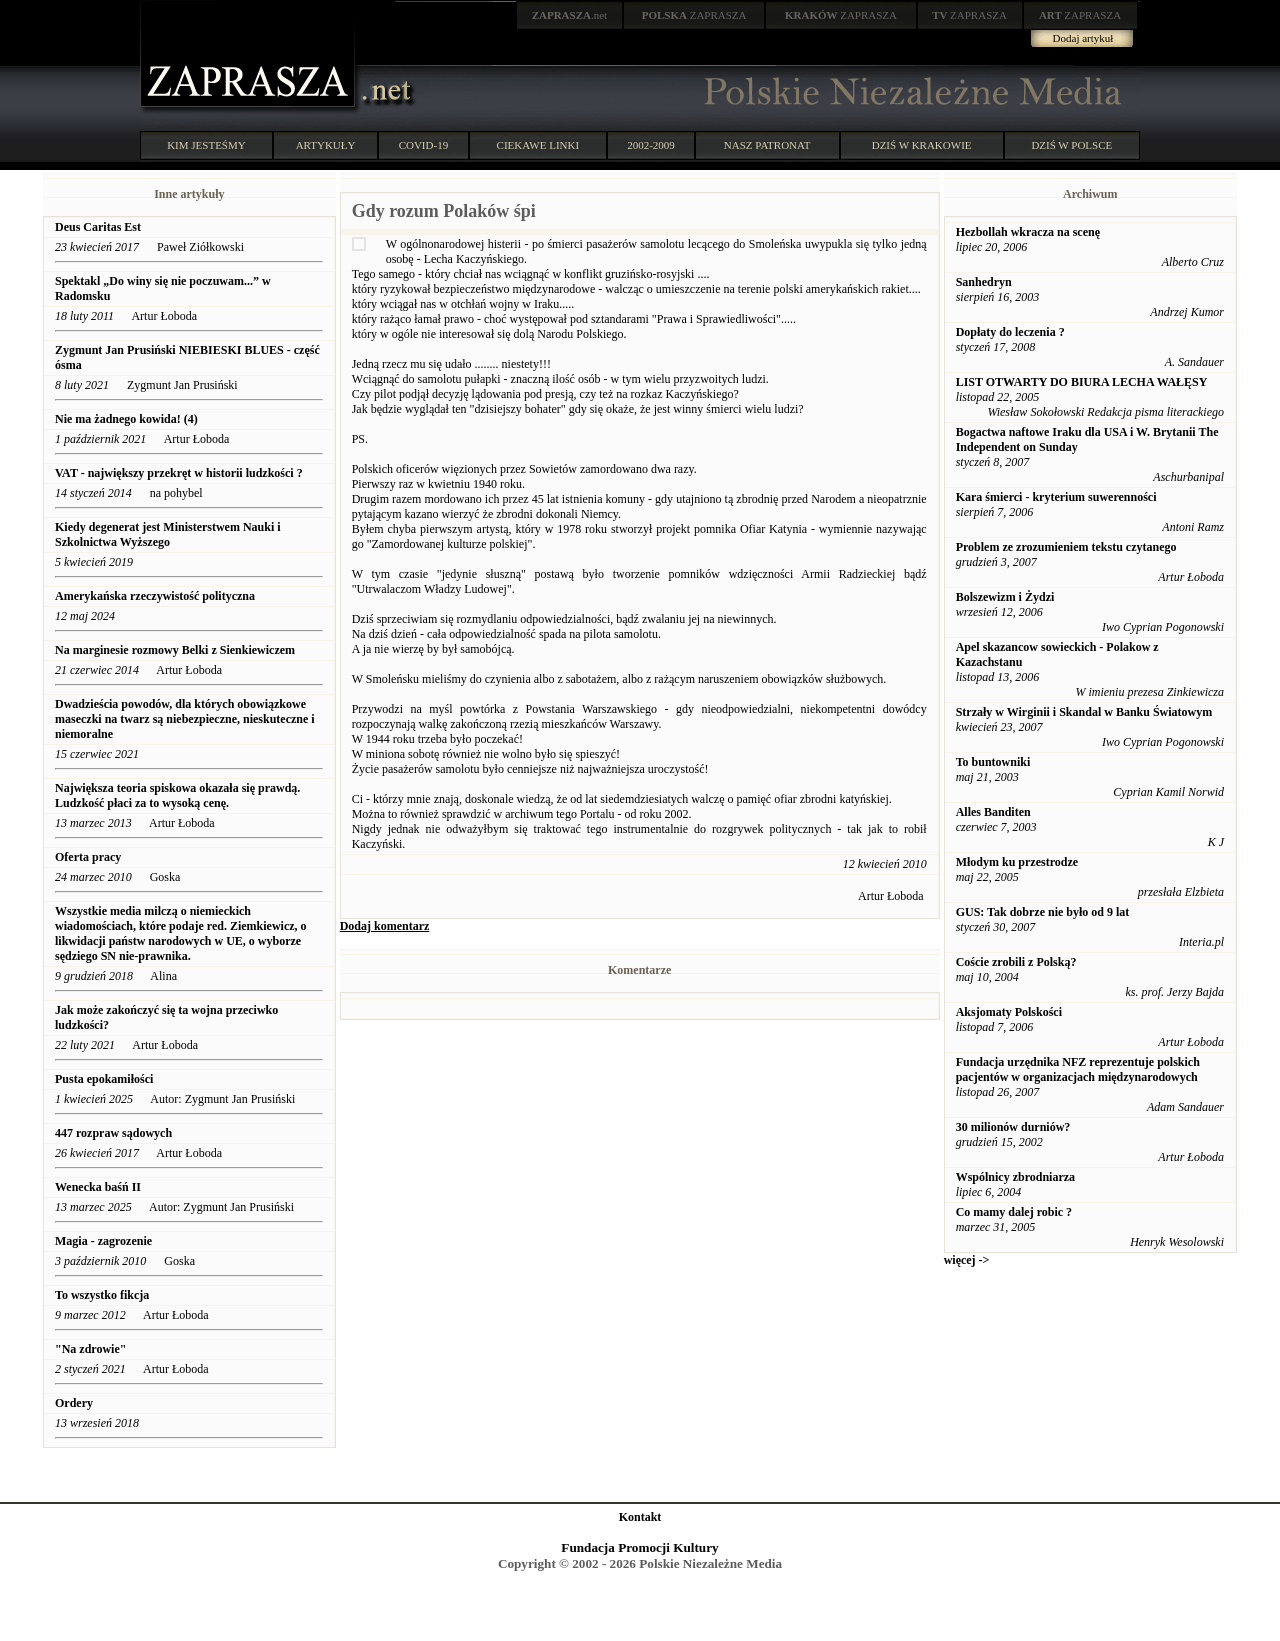 The image size is (1280, 1641). What do you see at coordinates (993, 812) in the screenshot?
I see `Alles Banditen` at bounding box center [993, 812].